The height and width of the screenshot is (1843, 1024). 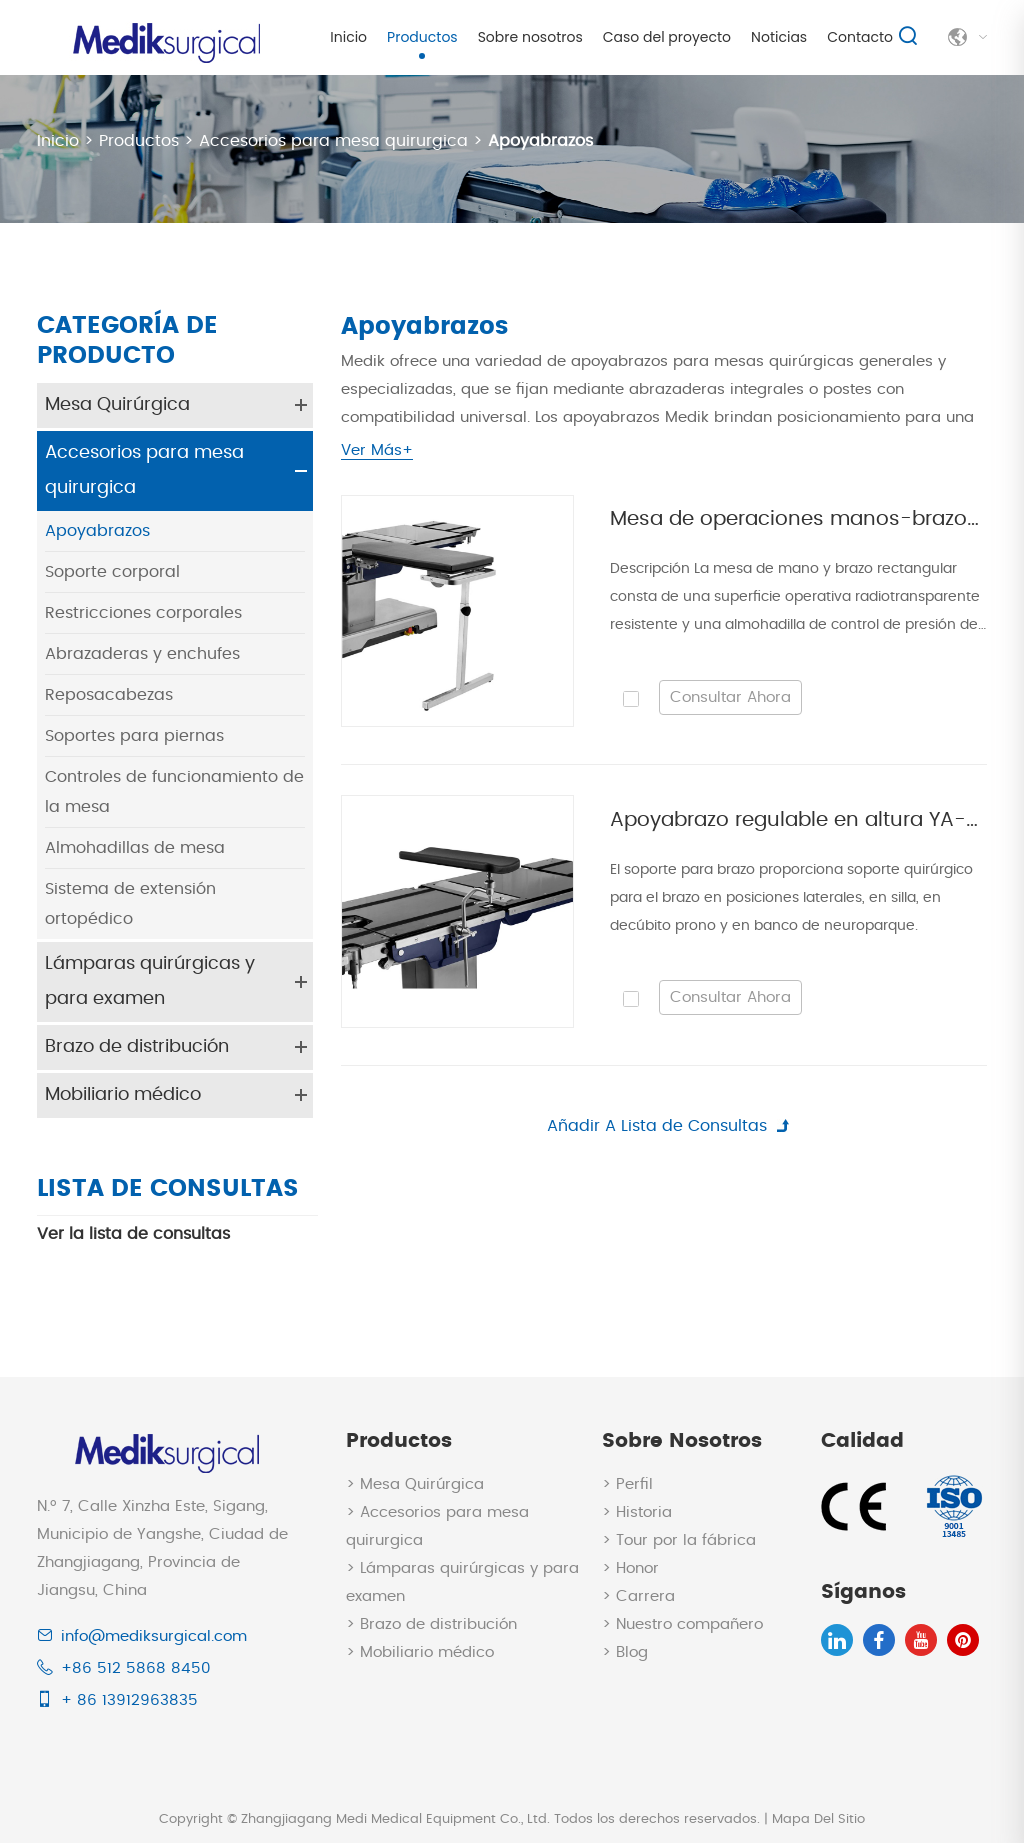 What do you see at coordinates (134, 735) in the screenshot?
I see `Soportes para piernas` at bounding box center [134, 735].